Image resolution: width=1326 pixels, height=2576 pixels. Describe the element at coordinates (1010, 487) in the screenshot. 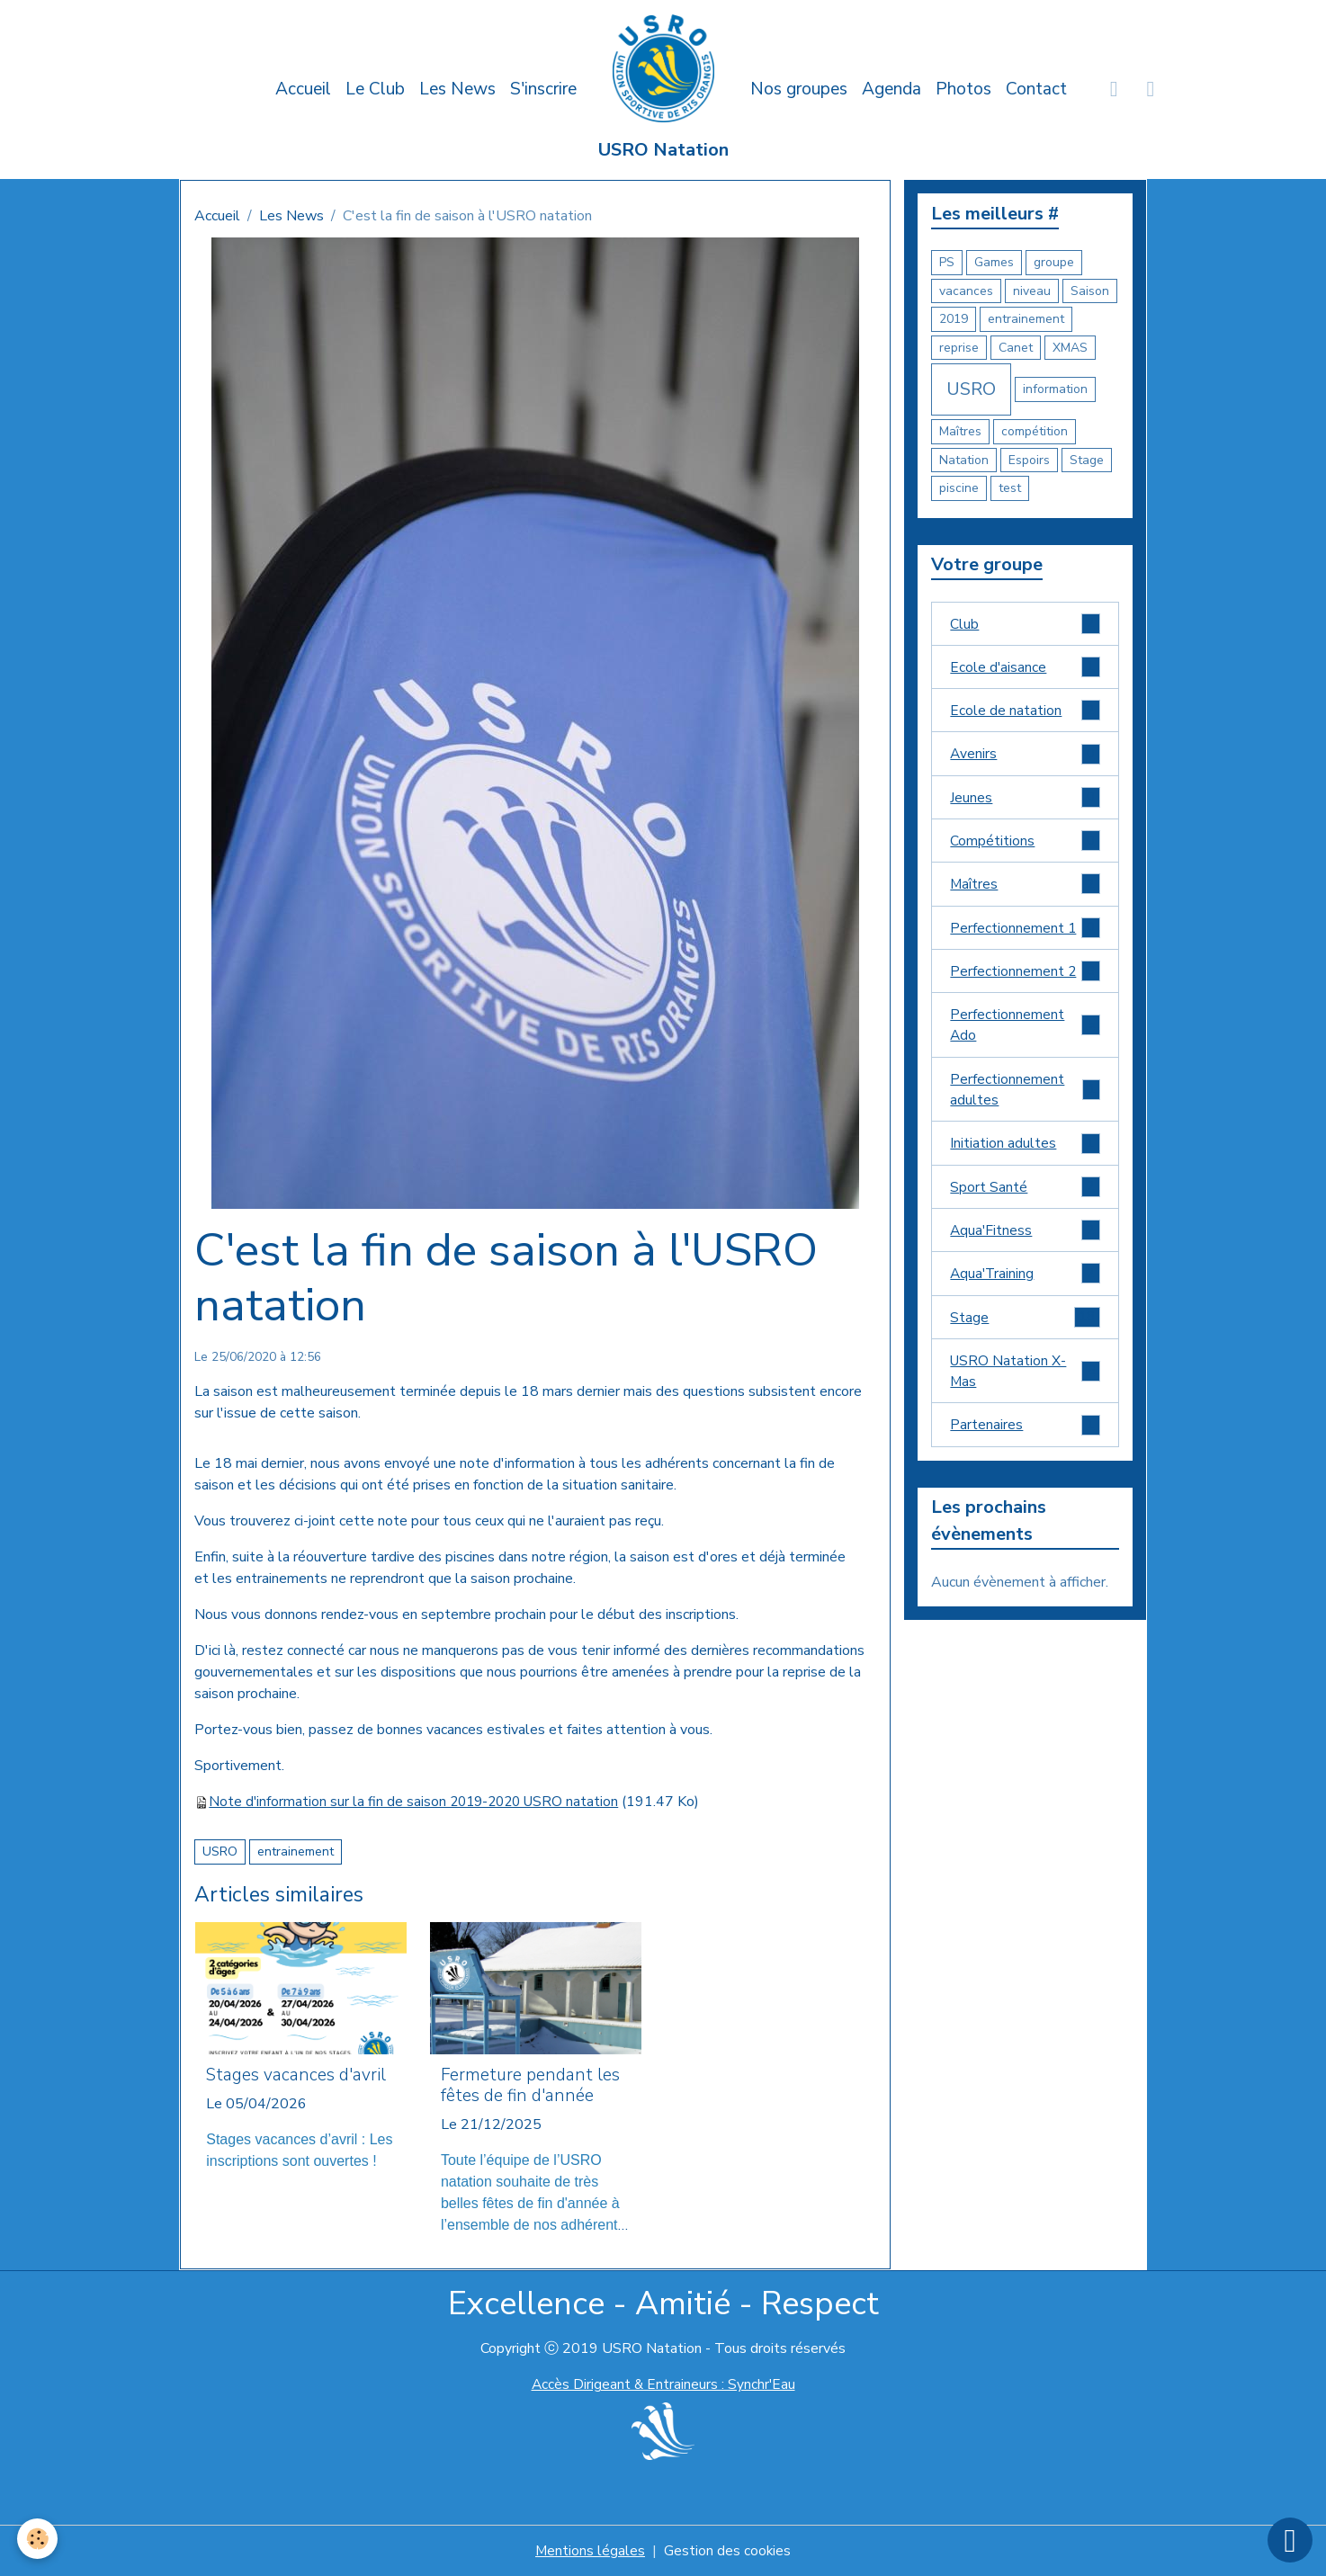

I see `test` at that location.